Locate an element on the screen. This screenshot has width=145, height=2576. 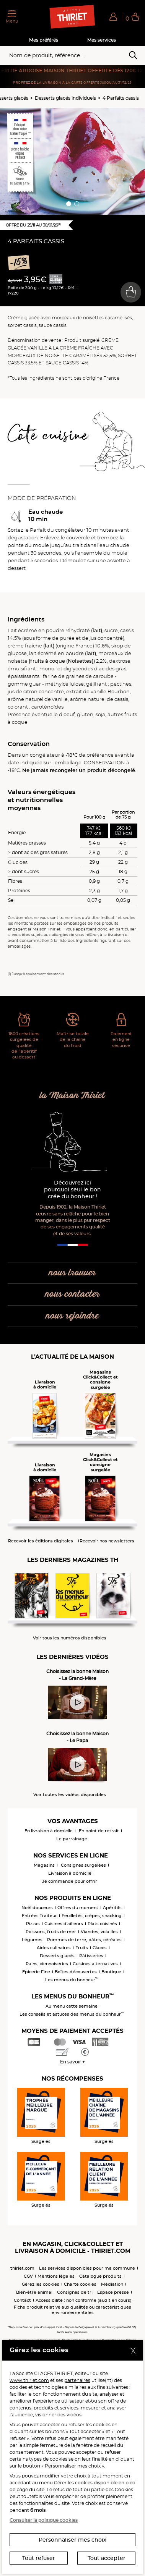
Espace presse is located at coordinates (113, 2292).